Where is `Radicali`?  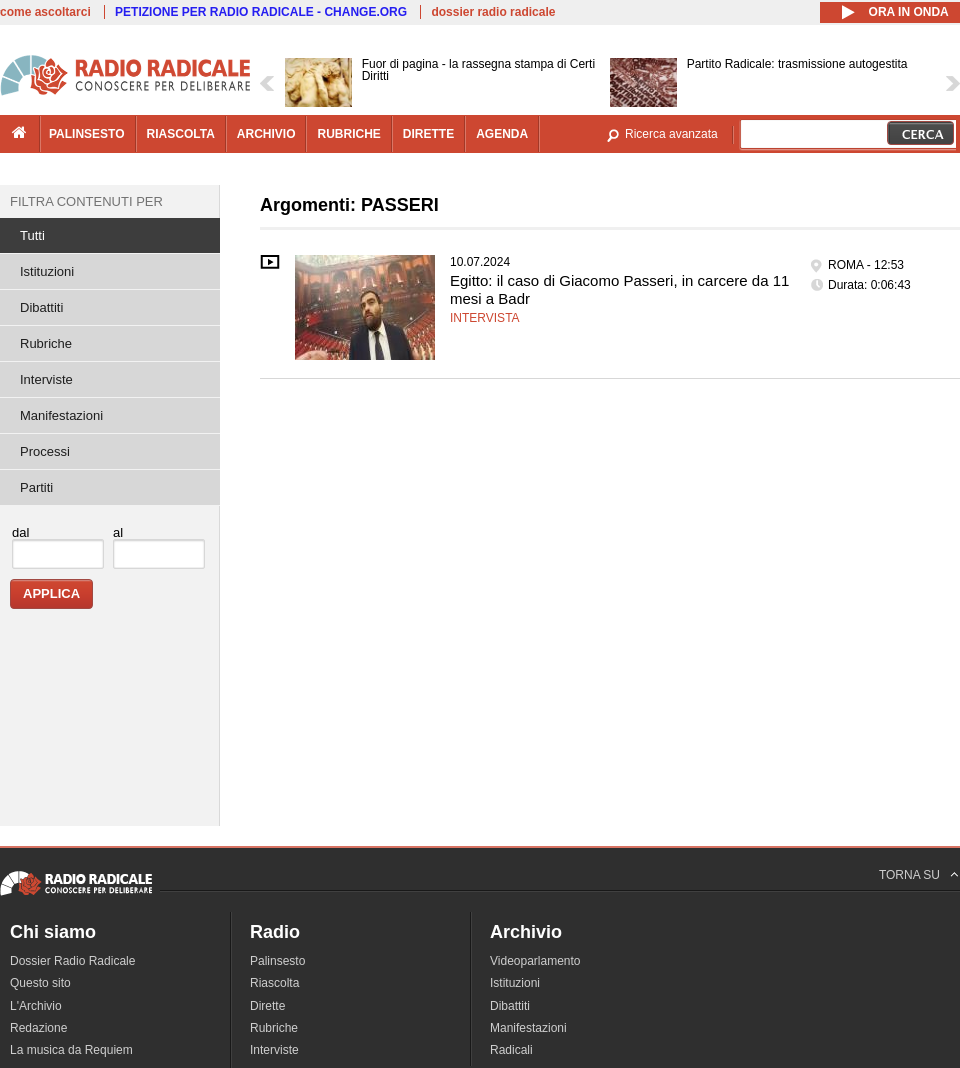 Radicali is located at coordinates (511, 1050).